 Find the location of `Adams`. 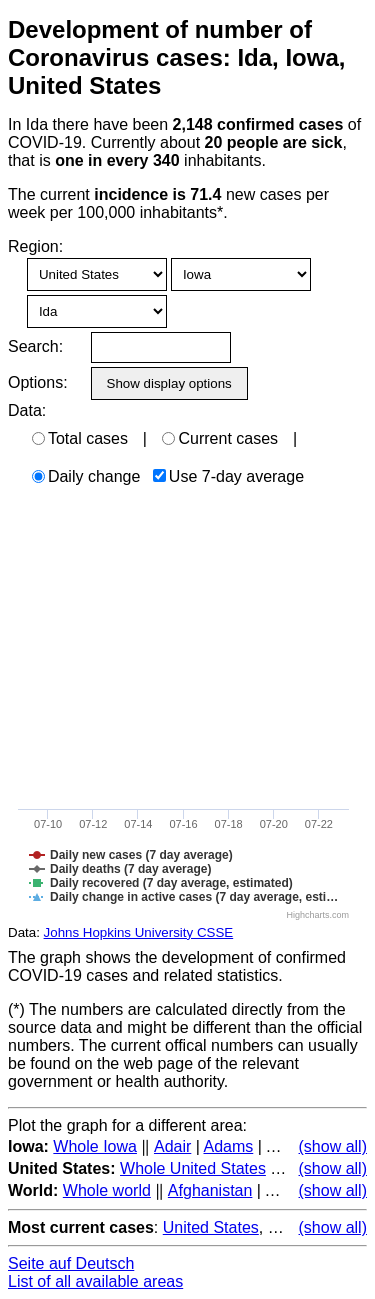

Adams is located at coordinates (228, 1146).